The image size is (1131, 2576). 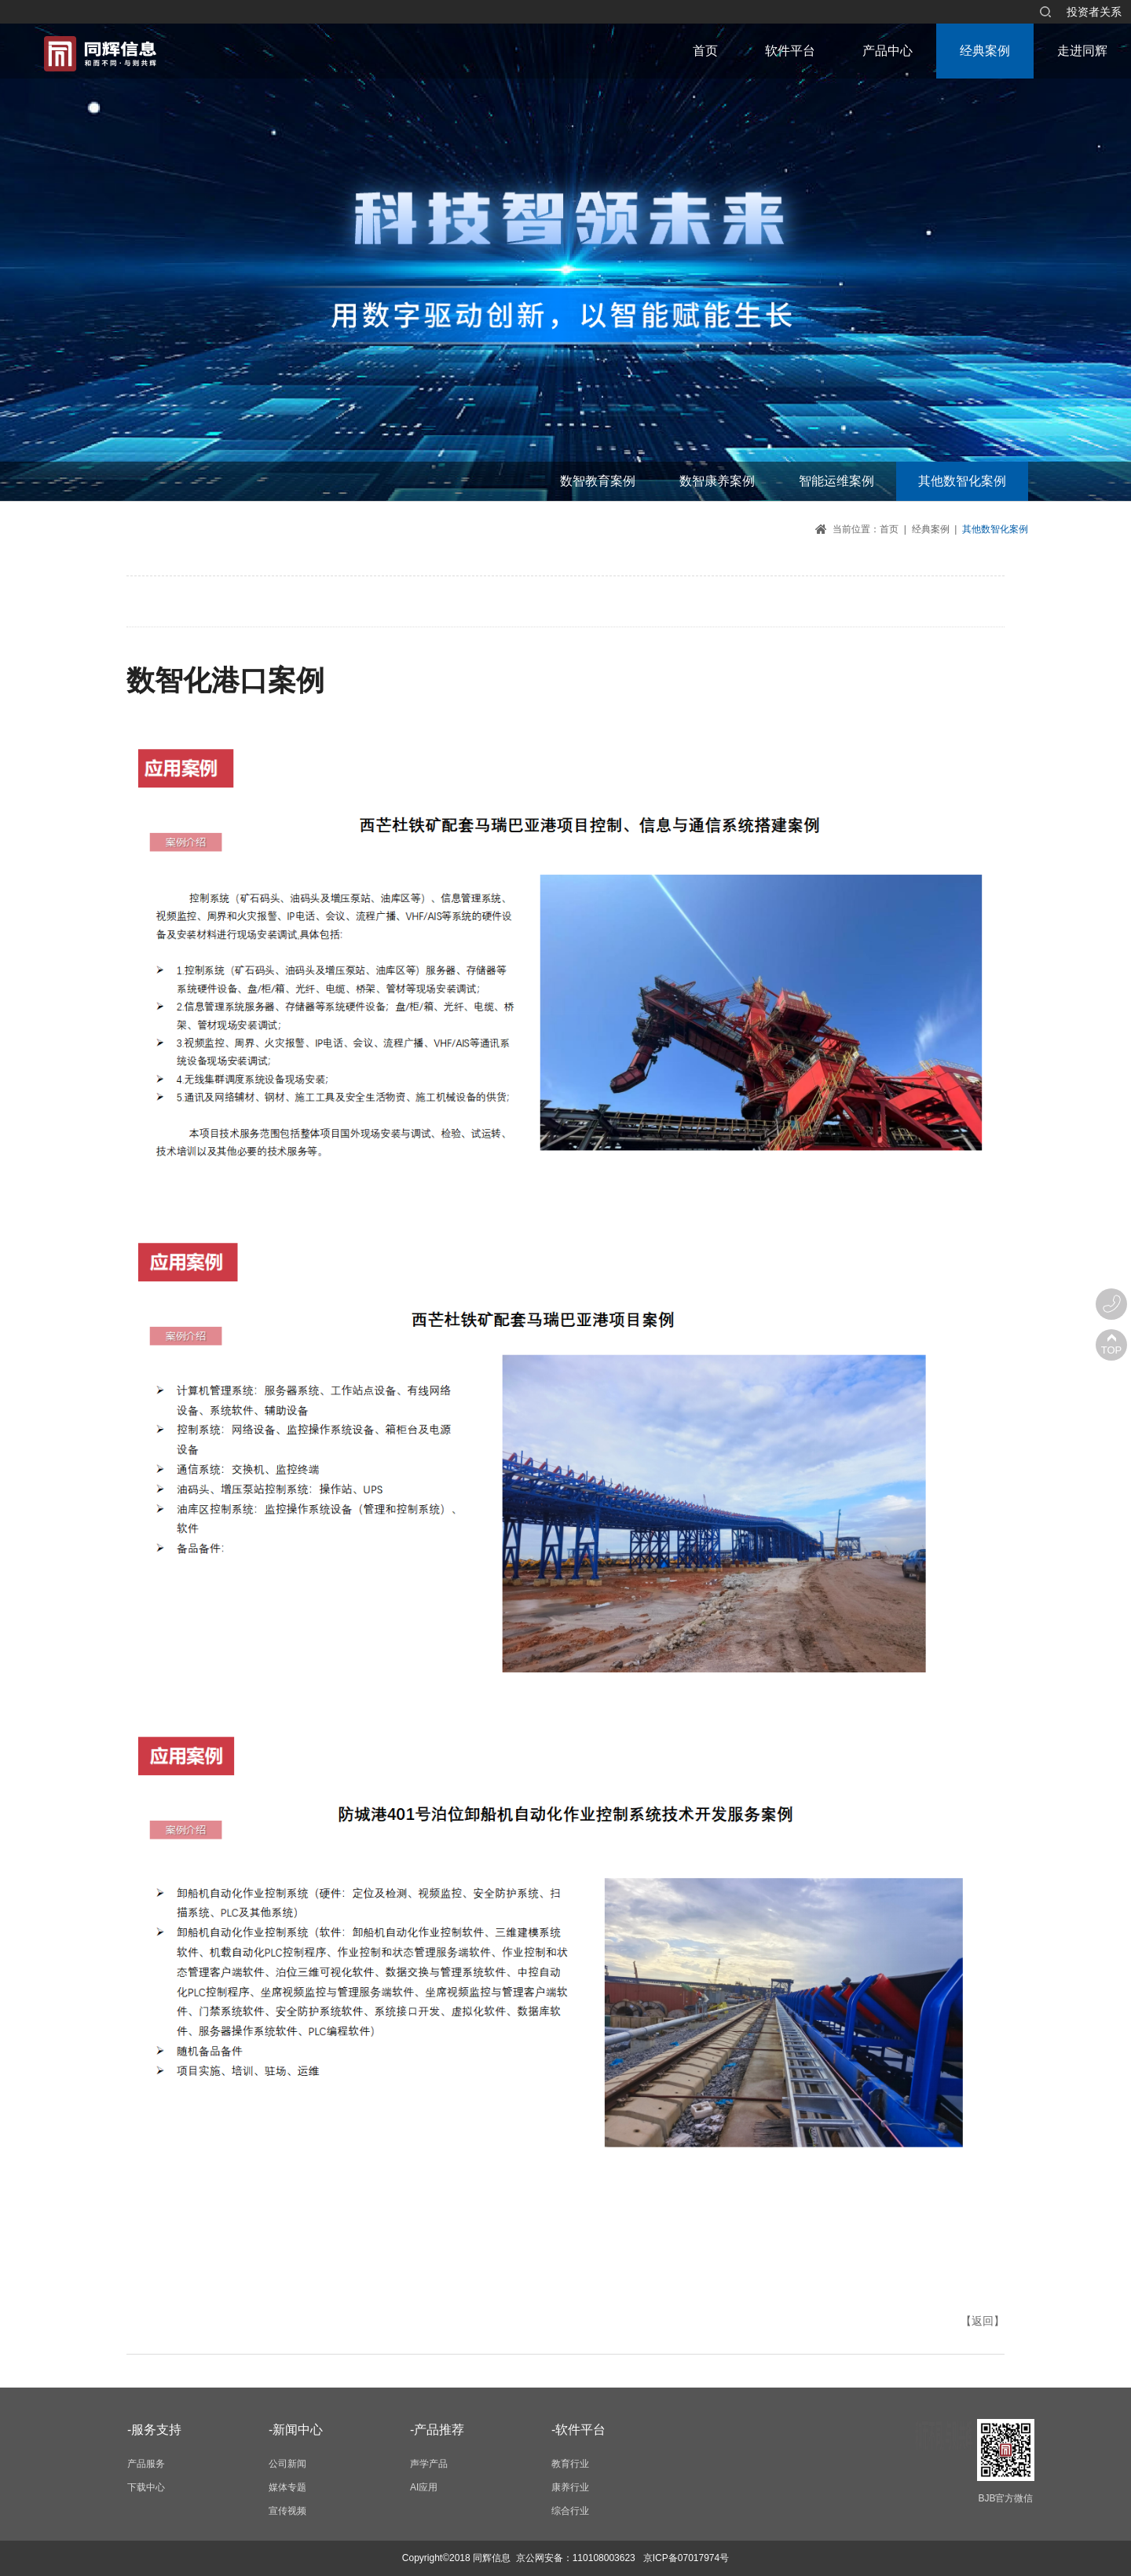 I want to click on 投资者关系, so click(x=1094, y=11).